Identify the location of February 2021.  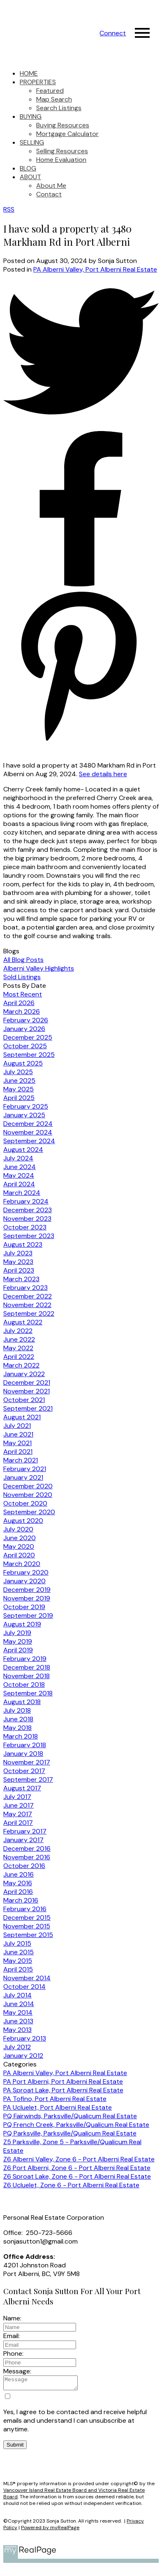
(24, 1468).